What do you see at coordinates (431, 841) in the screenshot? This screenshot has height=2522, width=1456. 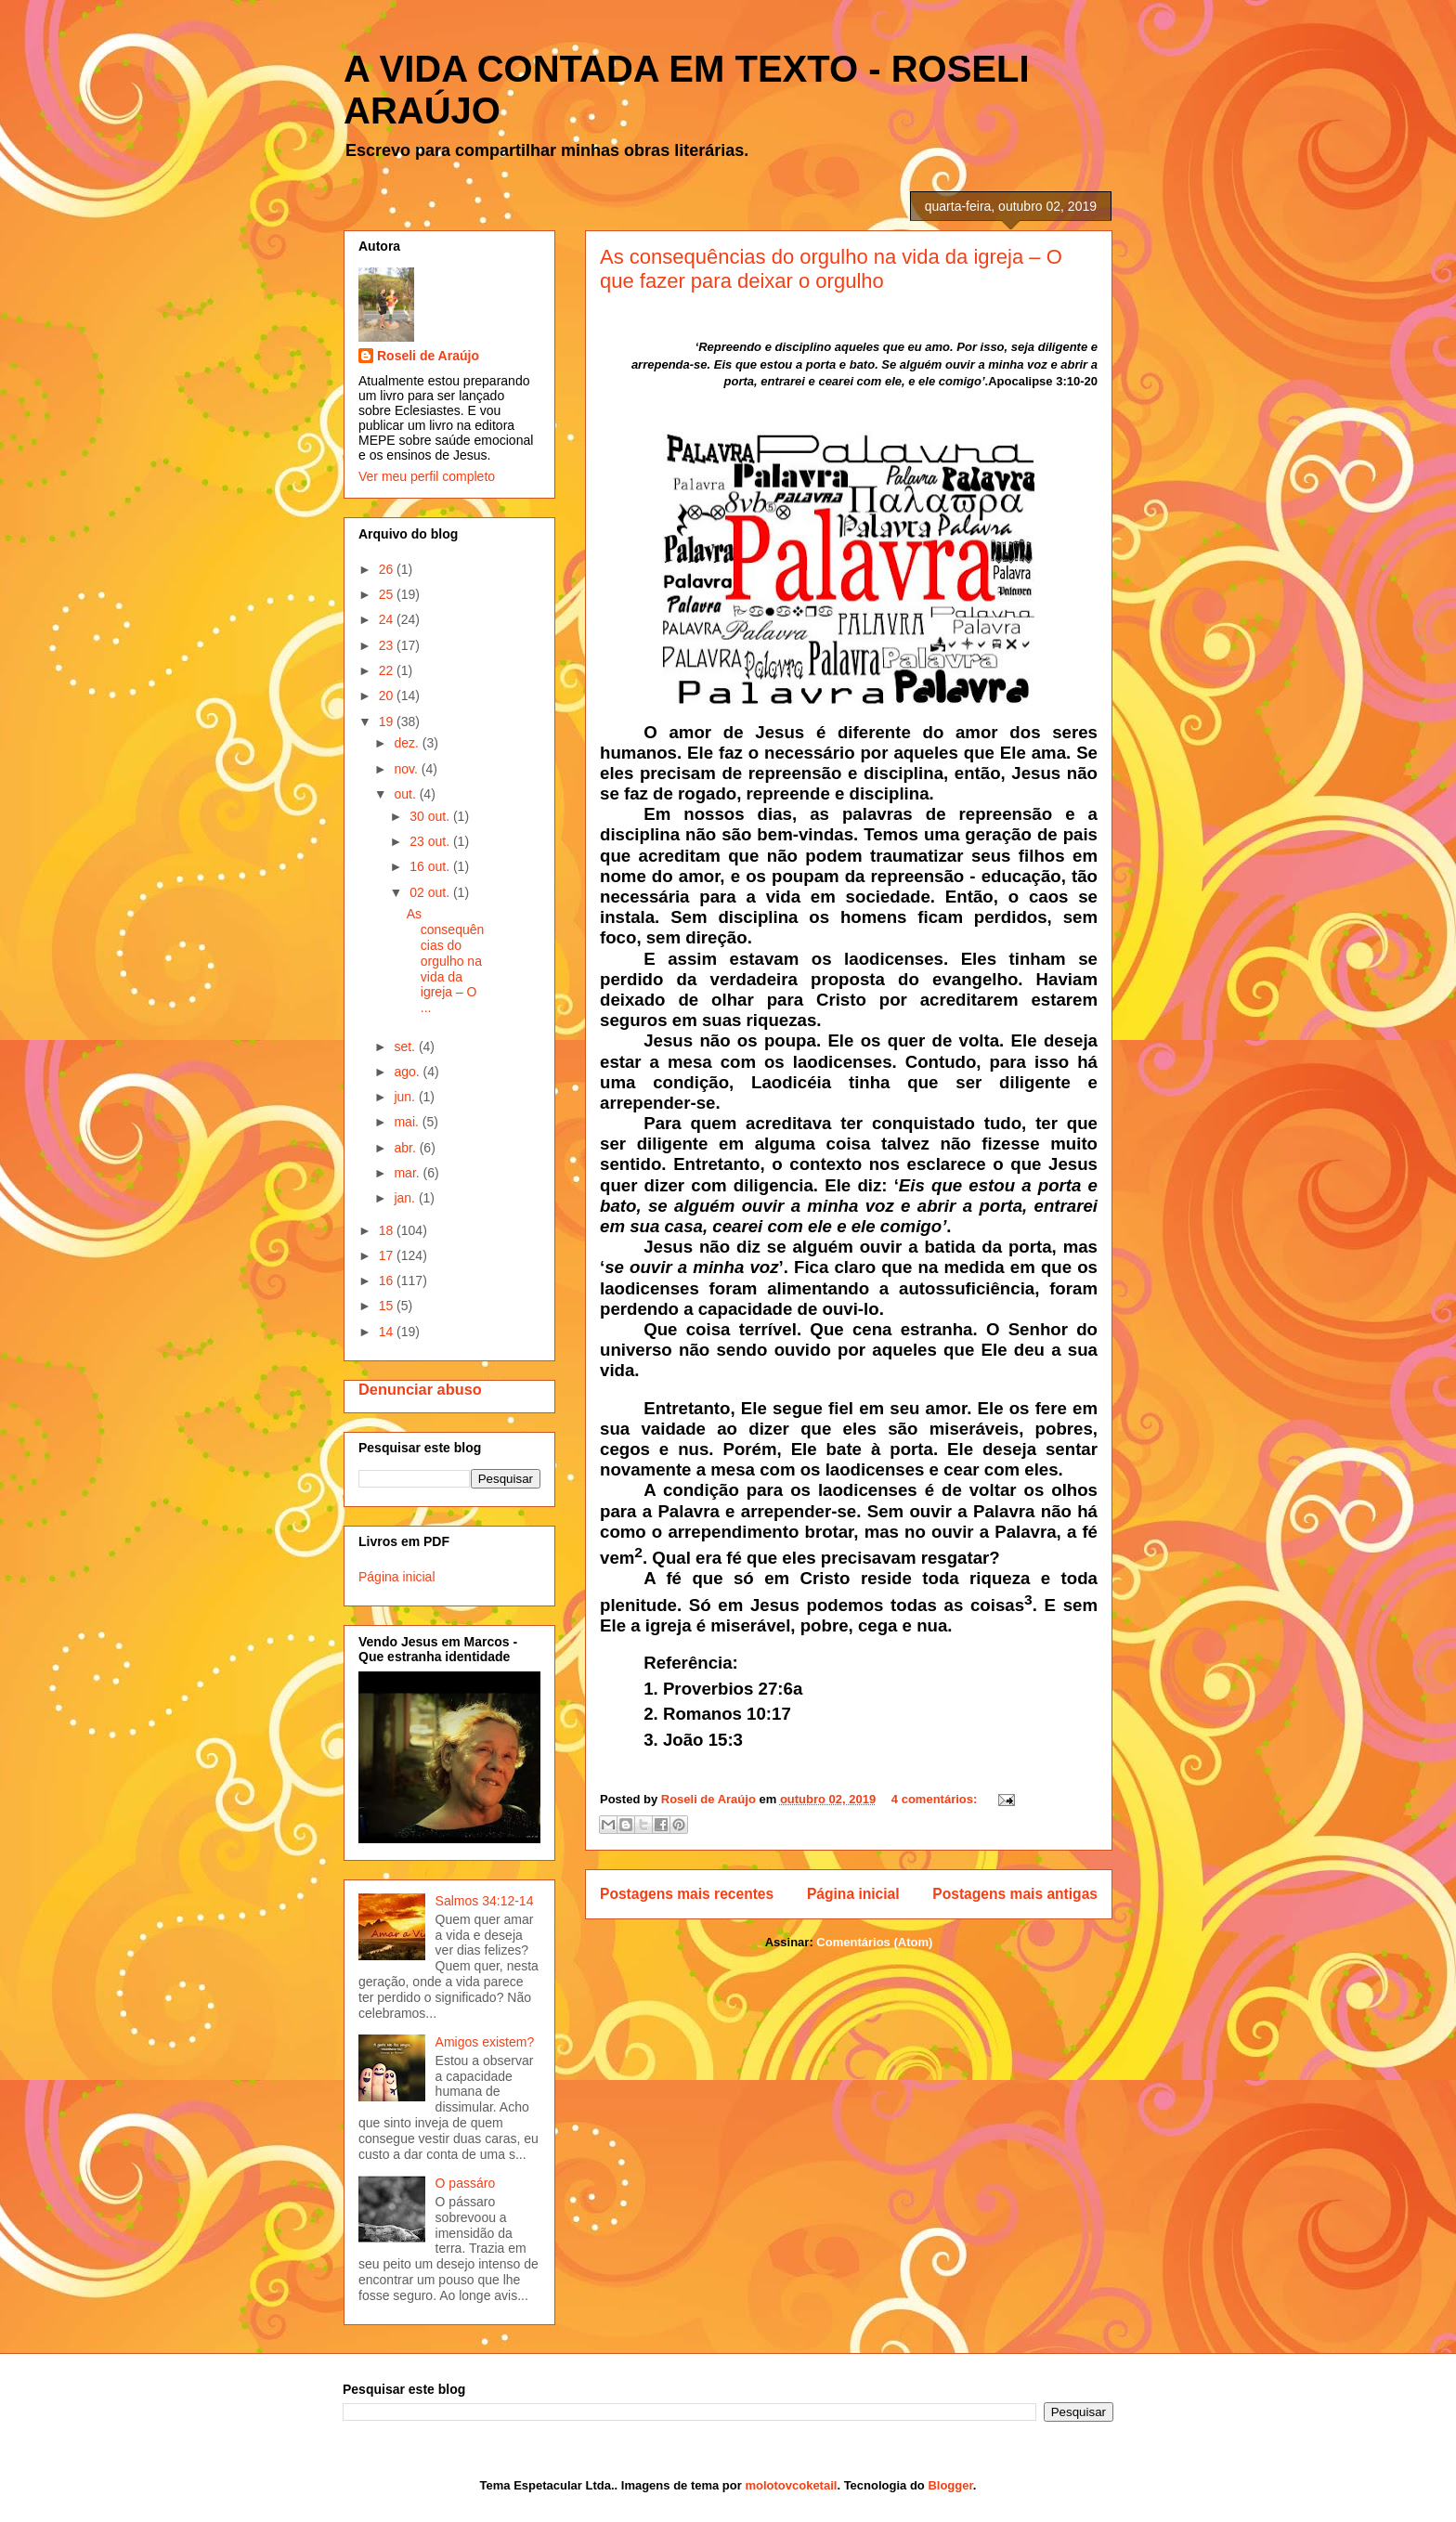 I see `23 out.` at bounding box center [431, 841].